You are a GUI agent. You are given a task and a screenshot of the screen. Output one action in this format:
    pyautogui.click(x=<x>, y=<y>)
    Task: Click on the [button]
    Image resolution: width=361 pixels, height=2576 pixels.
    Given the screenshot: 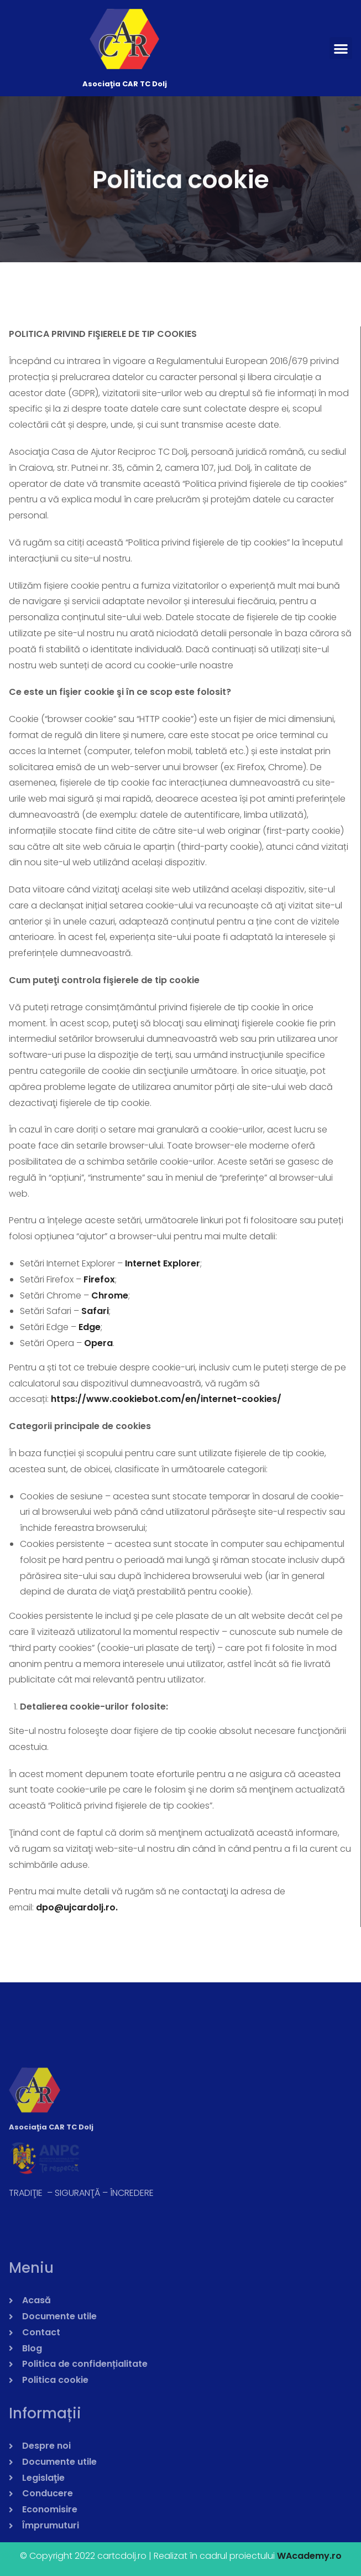 What is the action you would take?
    pyautogui.click(x=340, y=48)
    